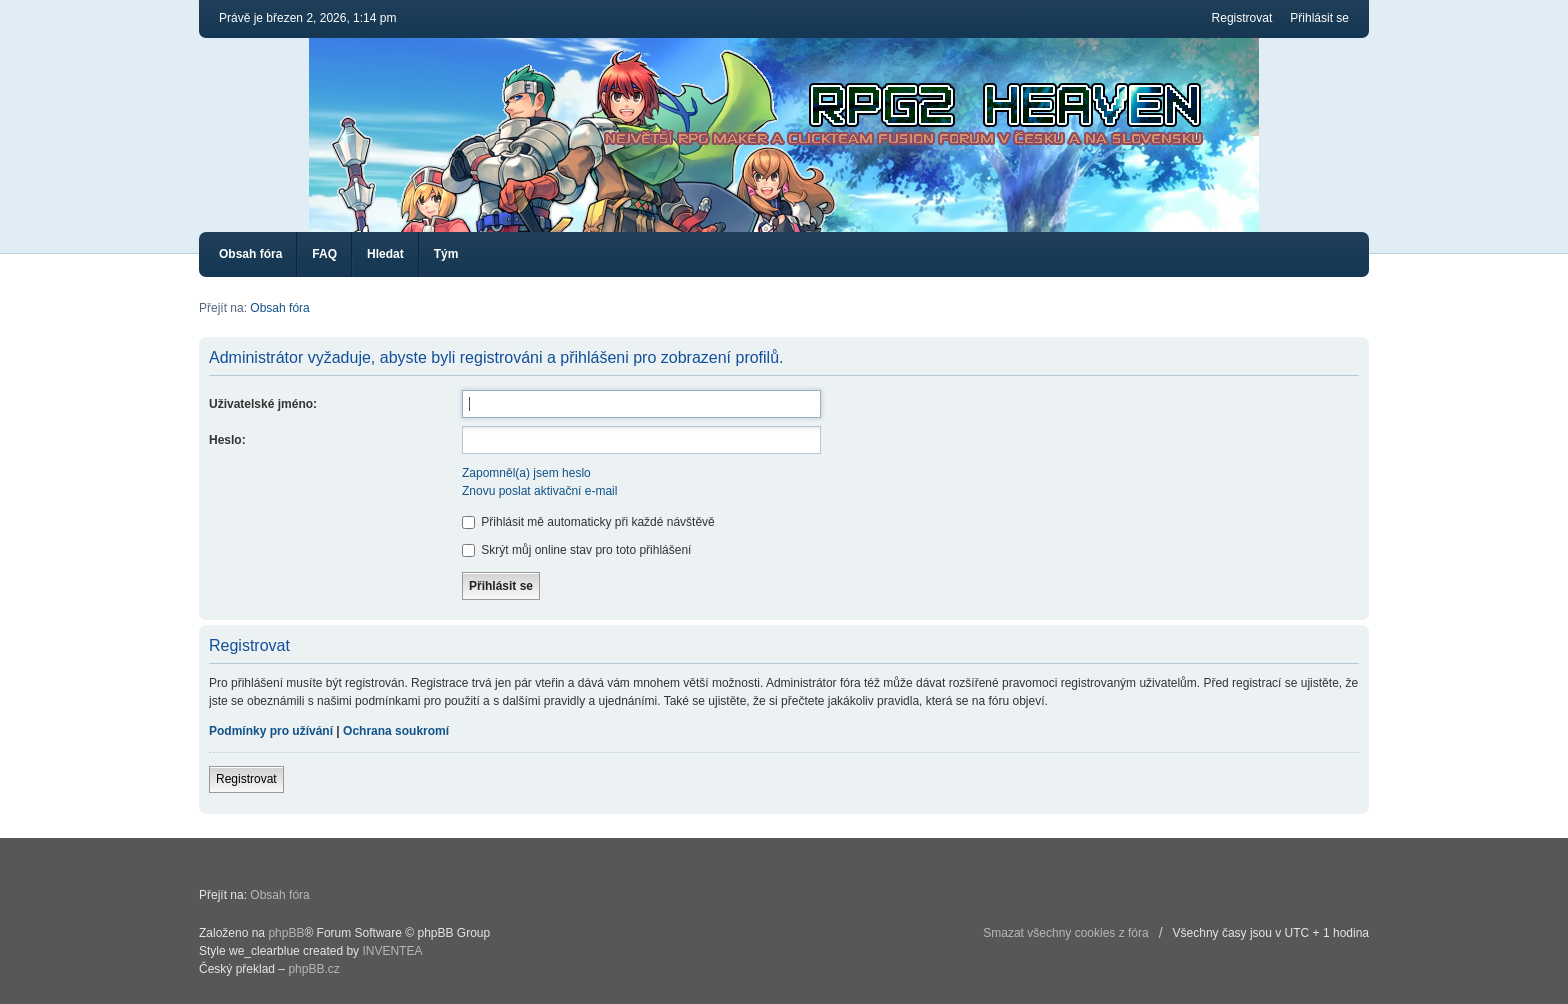  Describe the element at coordinates (526, 473) in the screenshot. I see `Zapomněl(a) jsem heslo` at that location.